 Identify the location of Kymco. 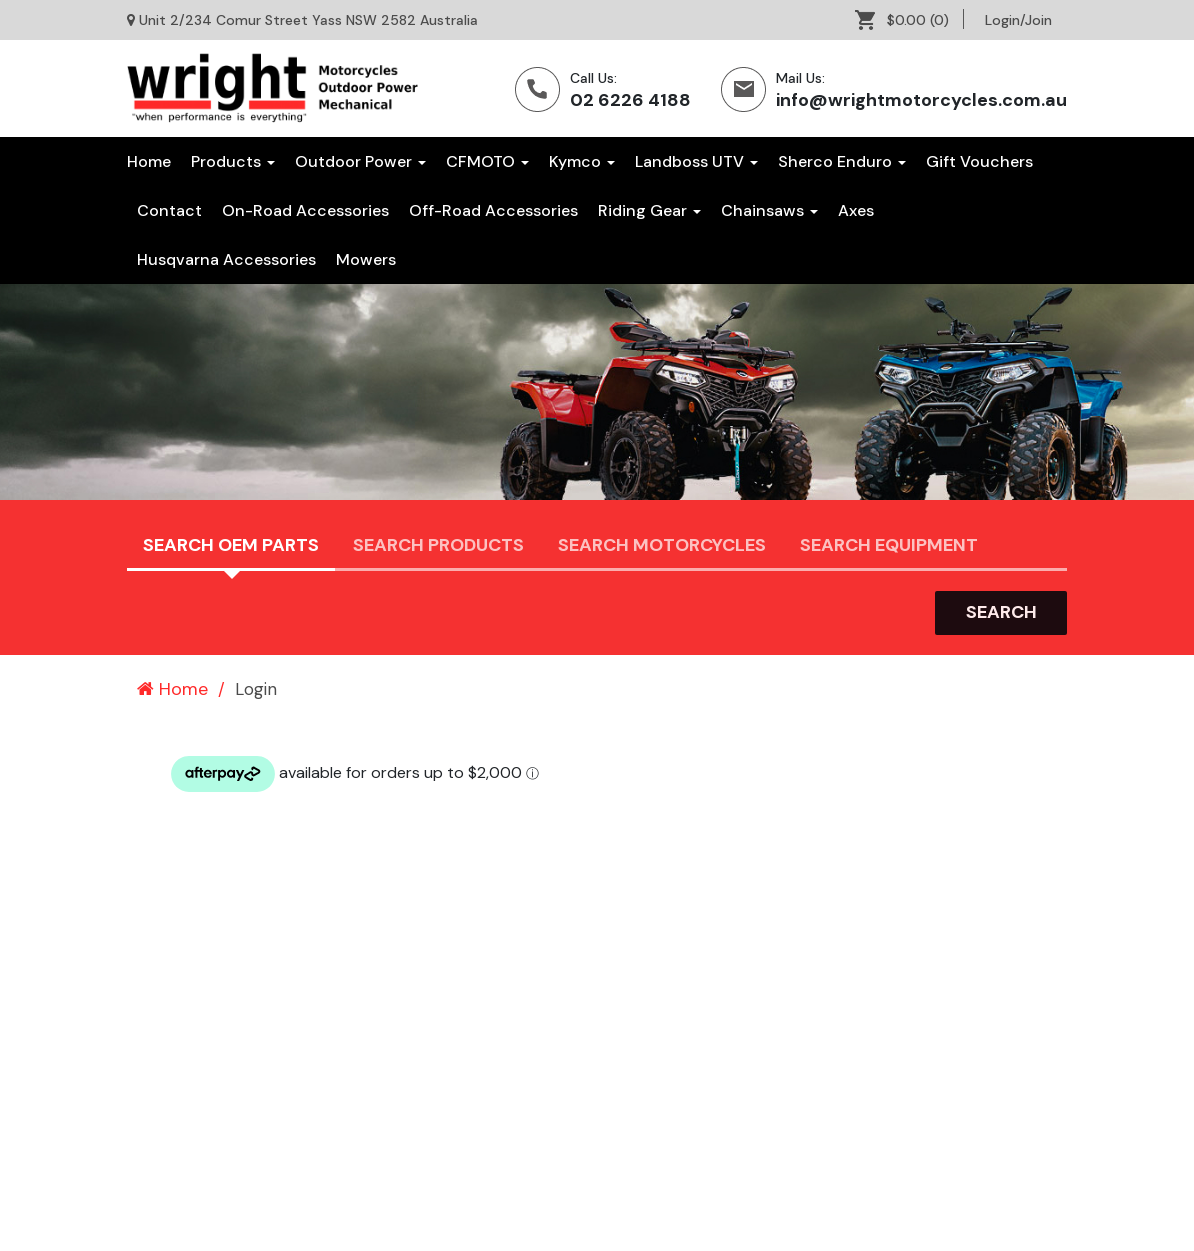
(582, 161).